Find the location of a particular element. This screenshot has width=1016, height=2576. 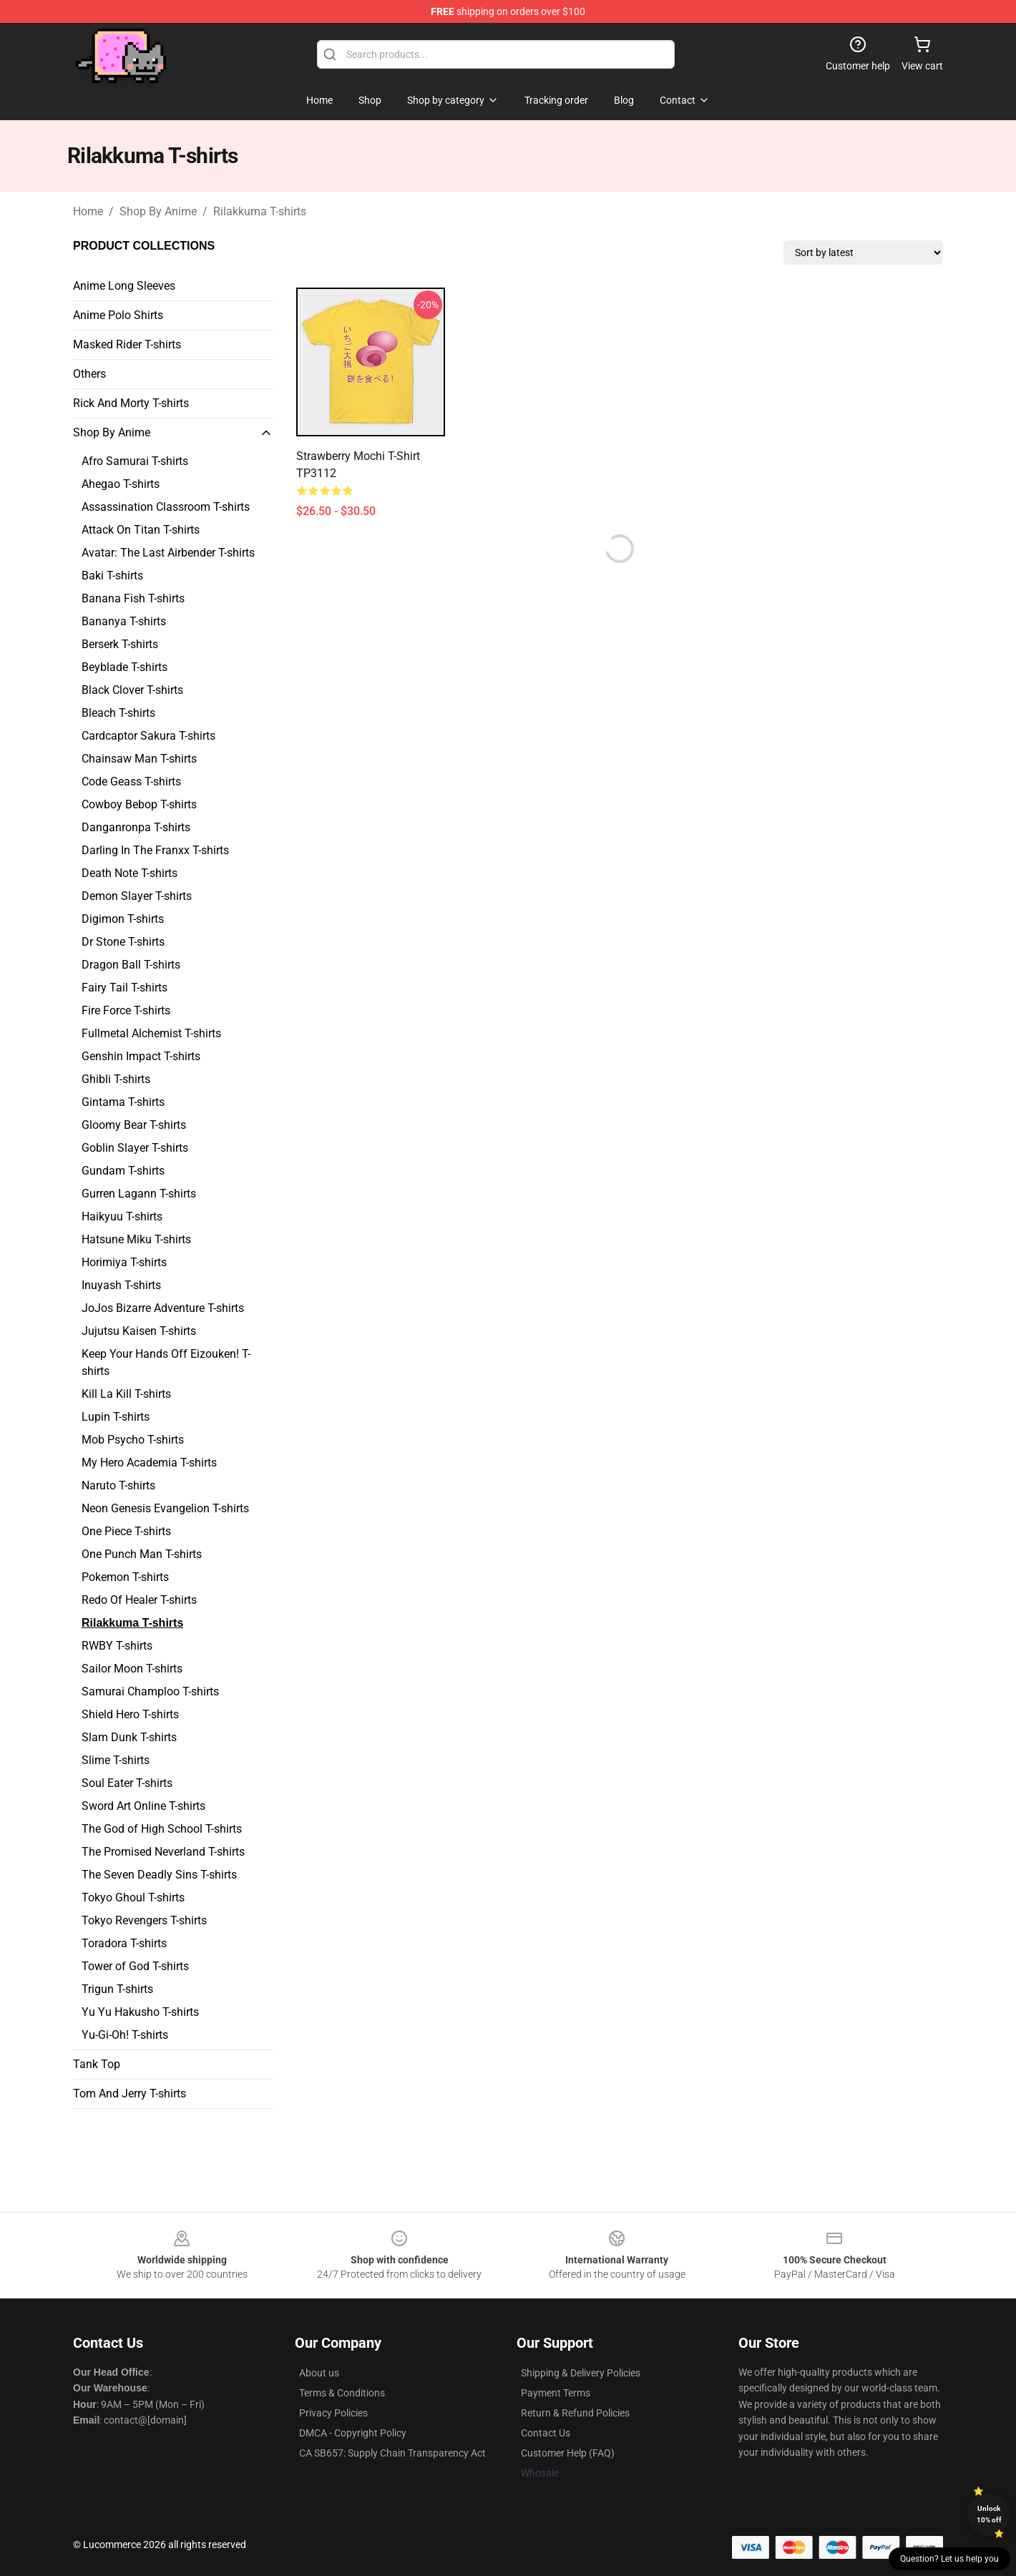

Slam Dunk T-shirts is located at coordinates (129, 1737).